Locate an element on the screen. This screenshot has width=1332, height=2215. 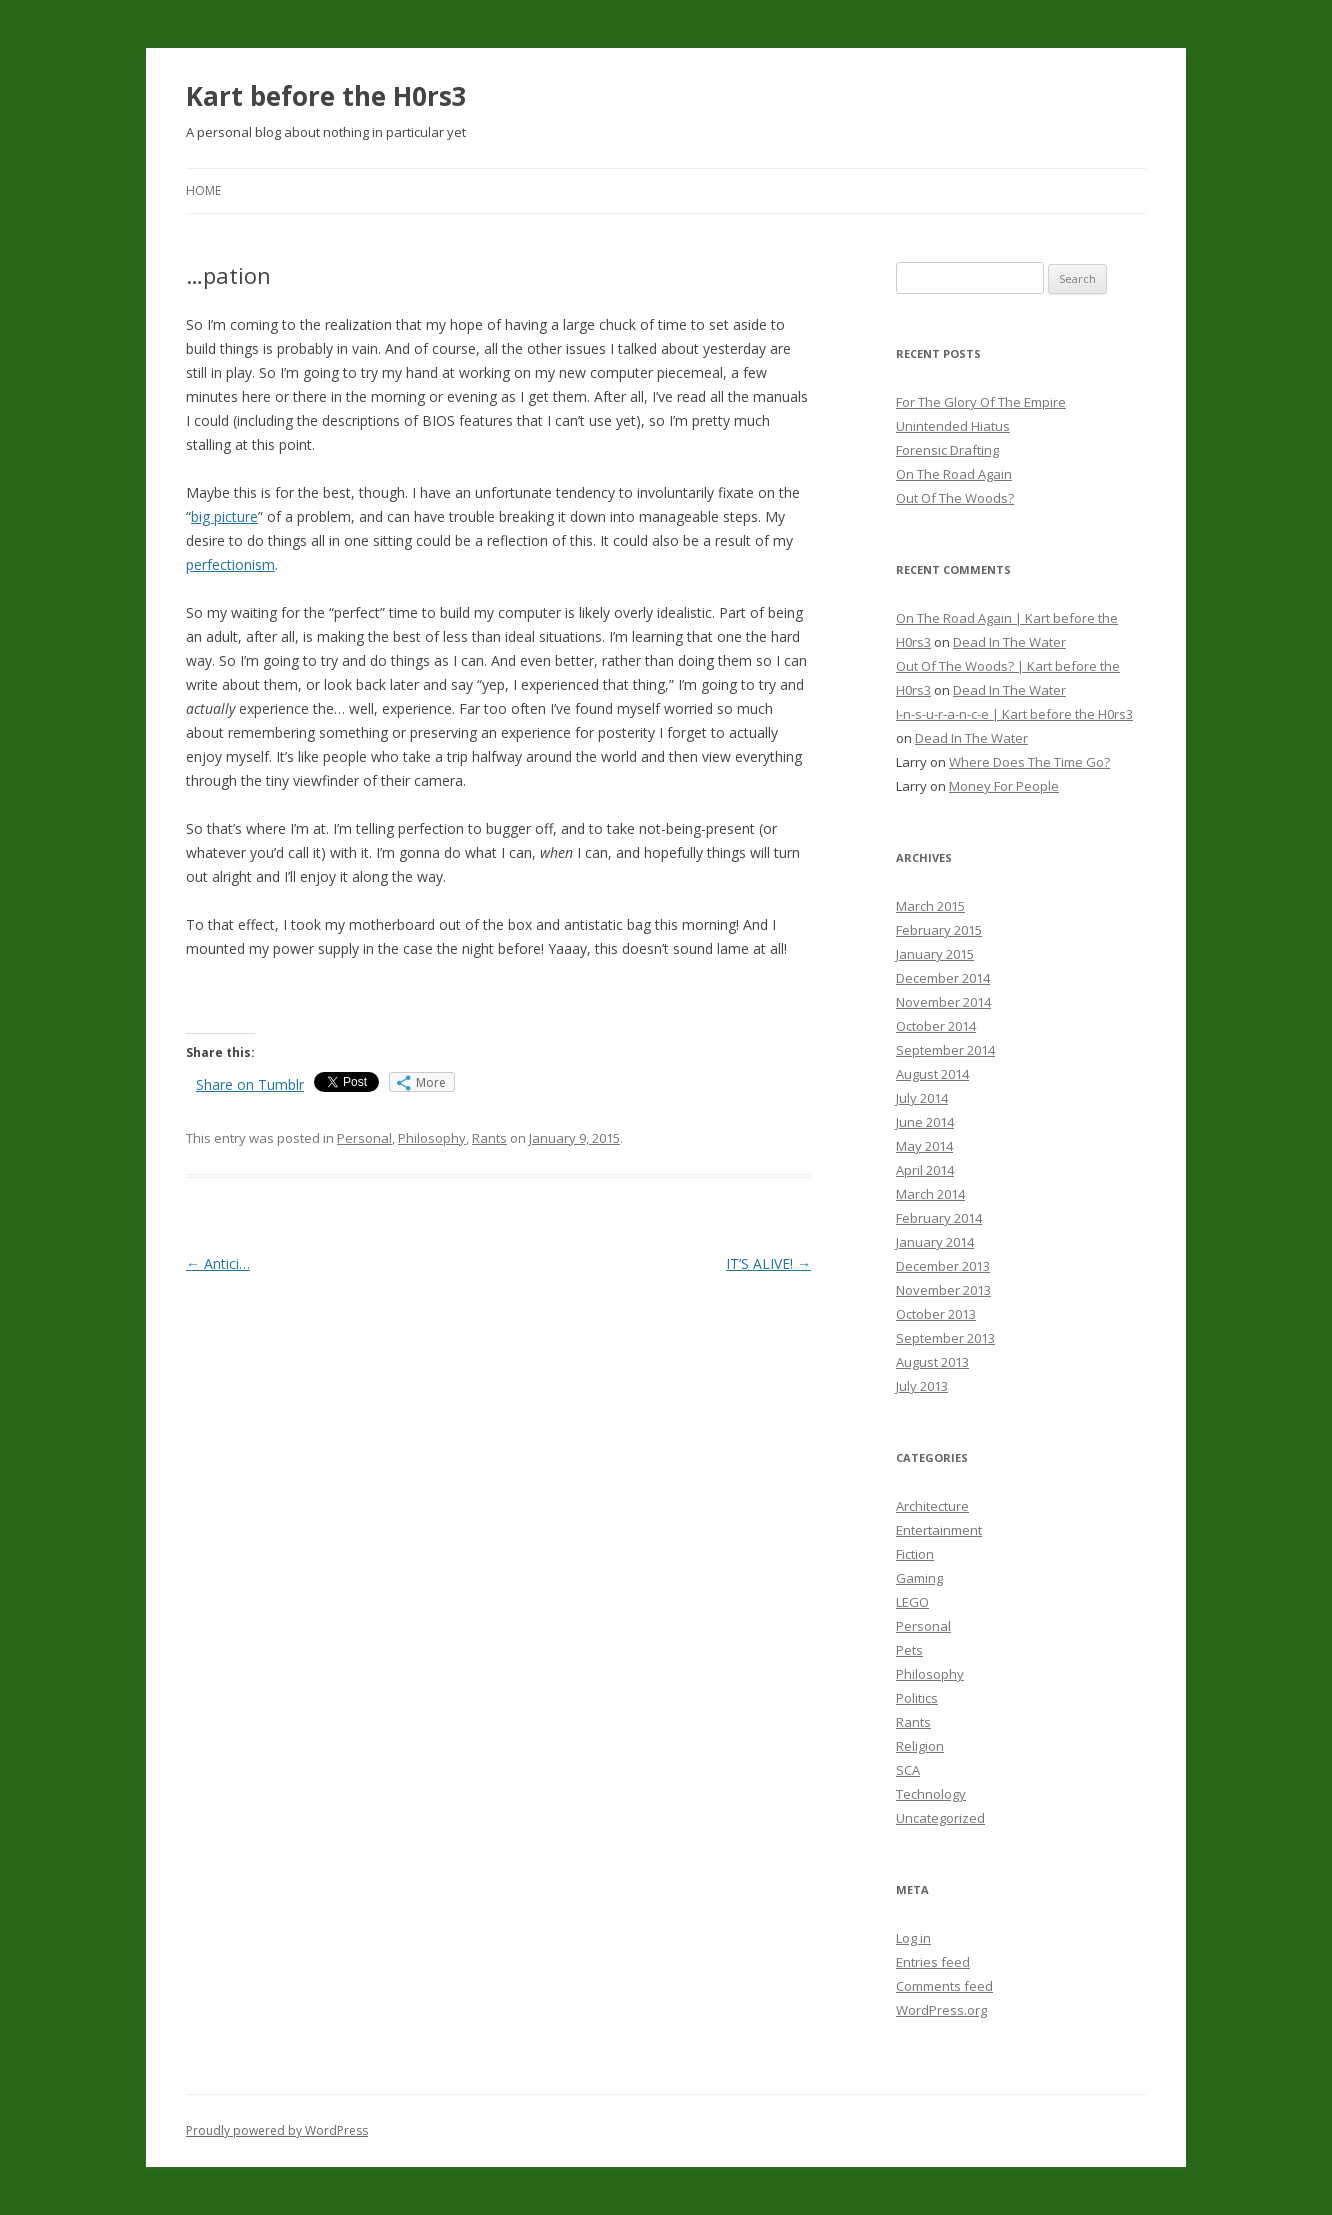
Unintended Hiatus is located at coordinates (953, 426).